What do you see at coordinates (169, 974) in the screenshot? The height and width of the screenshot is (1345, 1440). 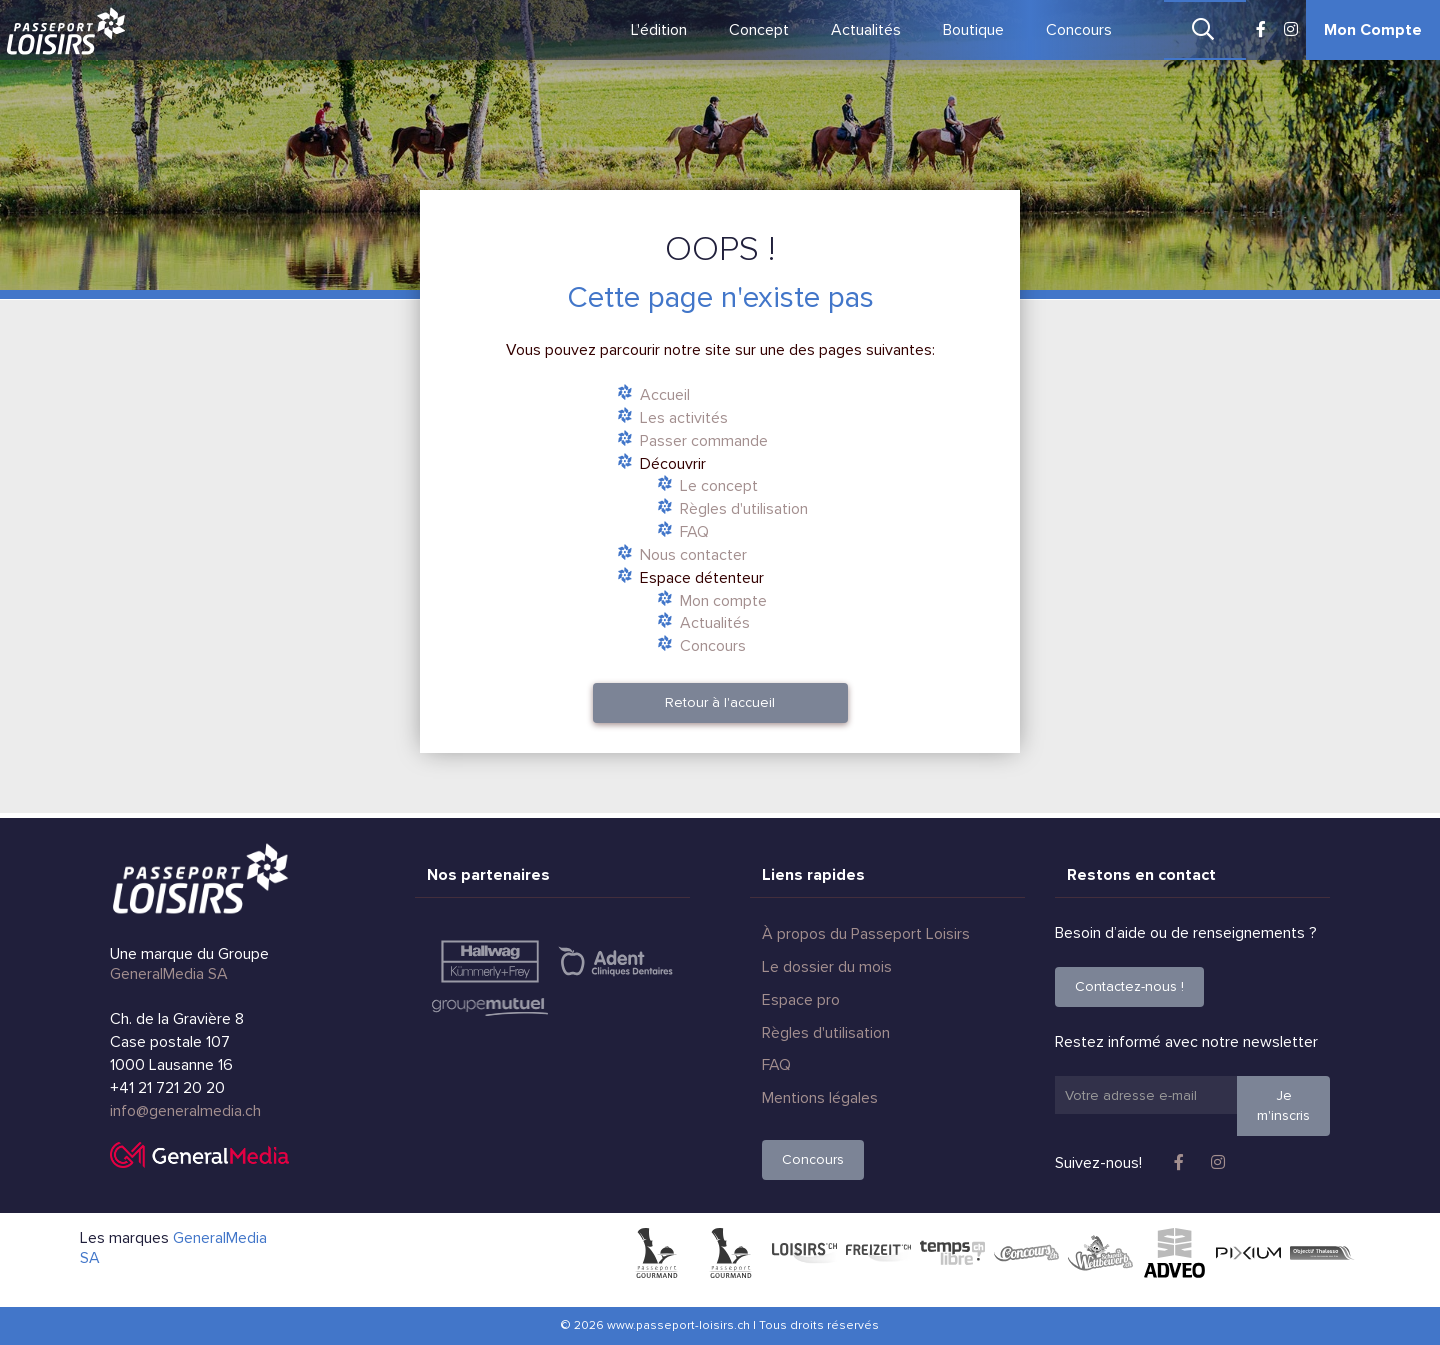 I see `GeneralMedia SA` at bounding box center [169, 974].